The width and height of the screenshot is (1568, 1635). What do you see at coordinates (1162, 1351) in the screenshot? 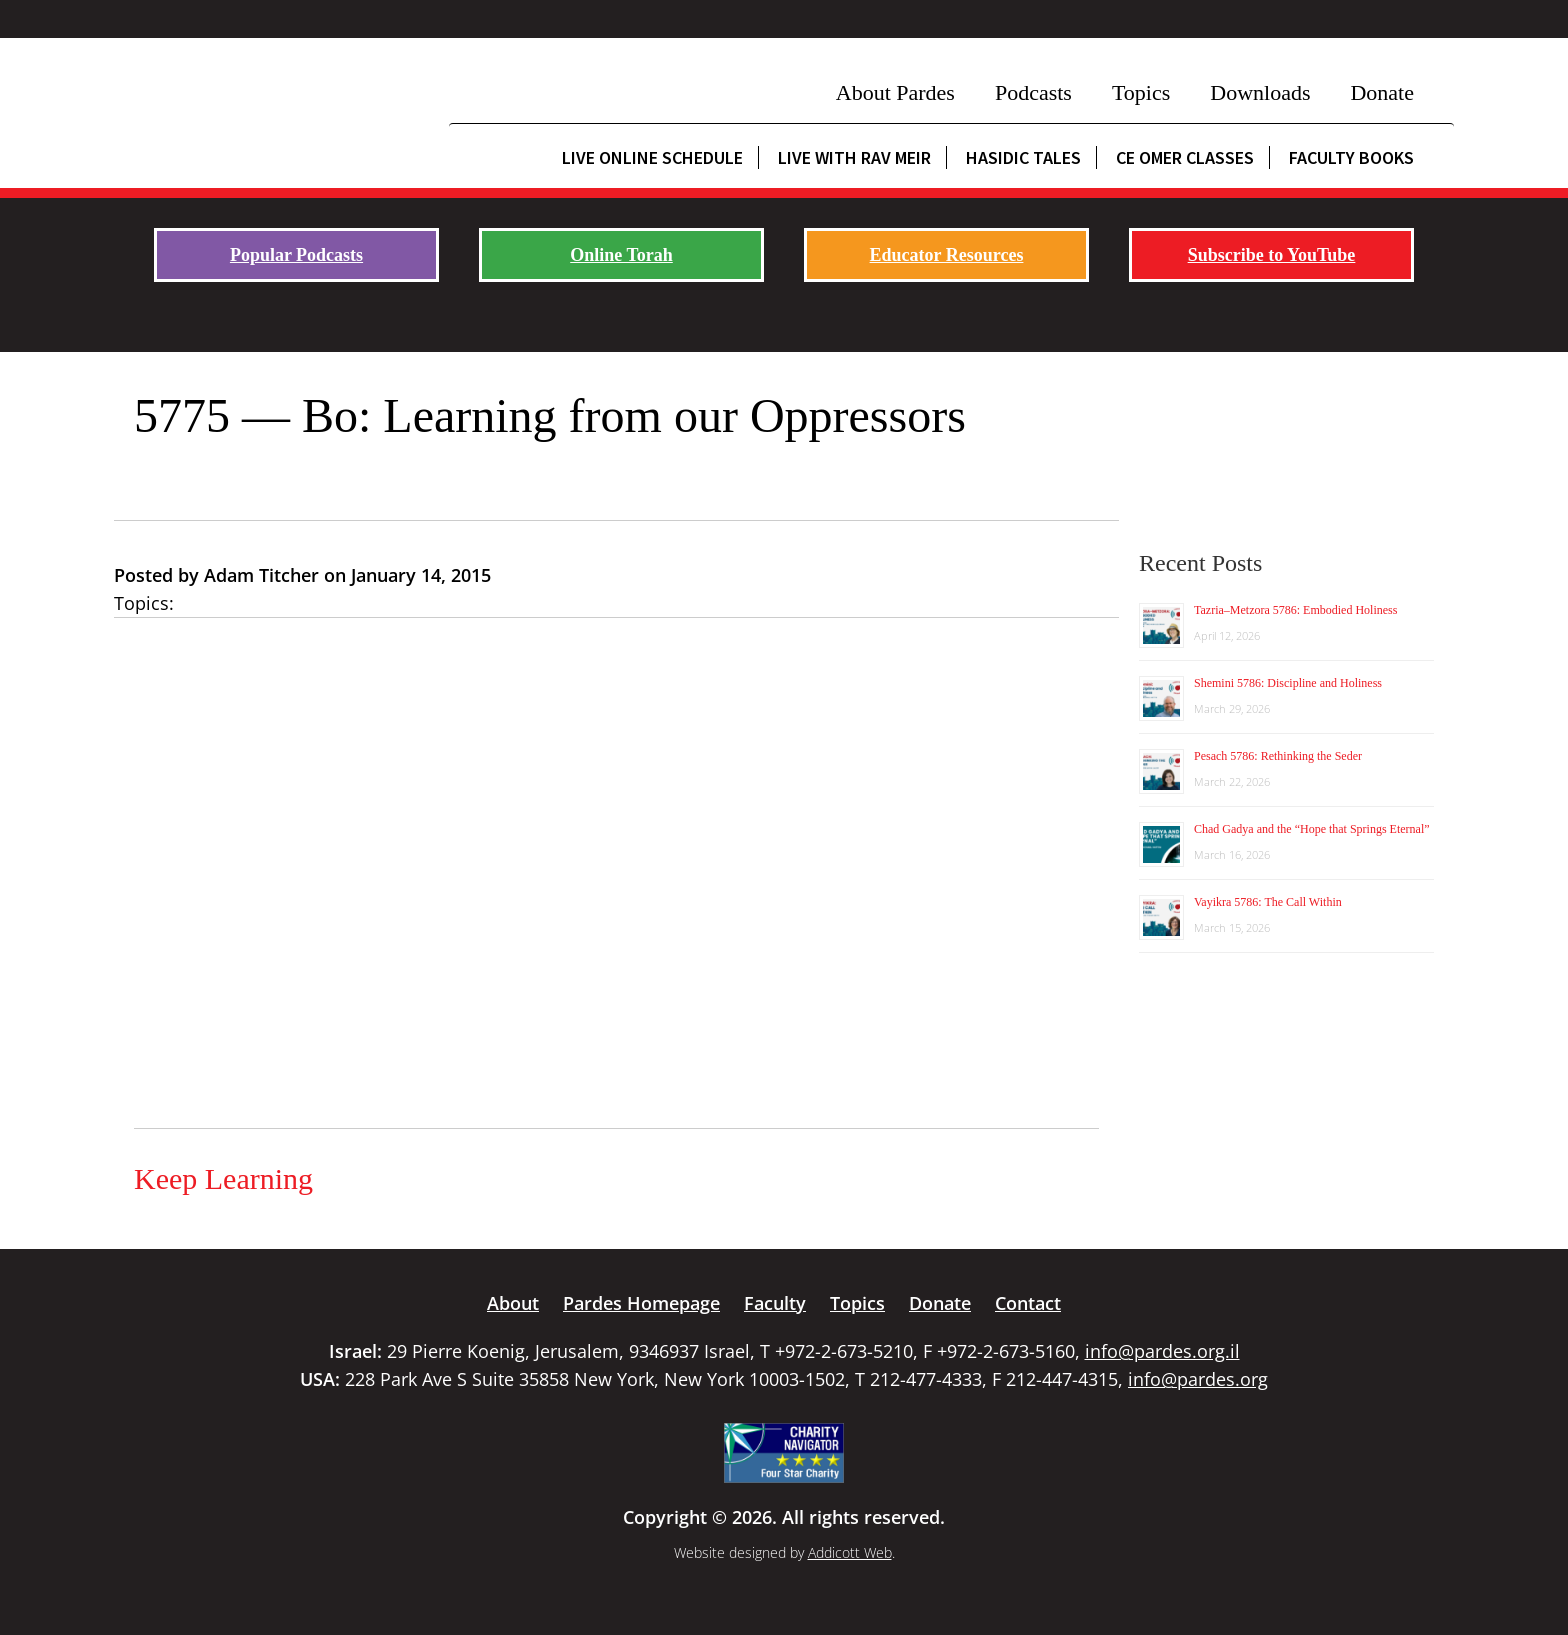
I see `info@pardes.org.il` at bounding box center [1162, 1351].